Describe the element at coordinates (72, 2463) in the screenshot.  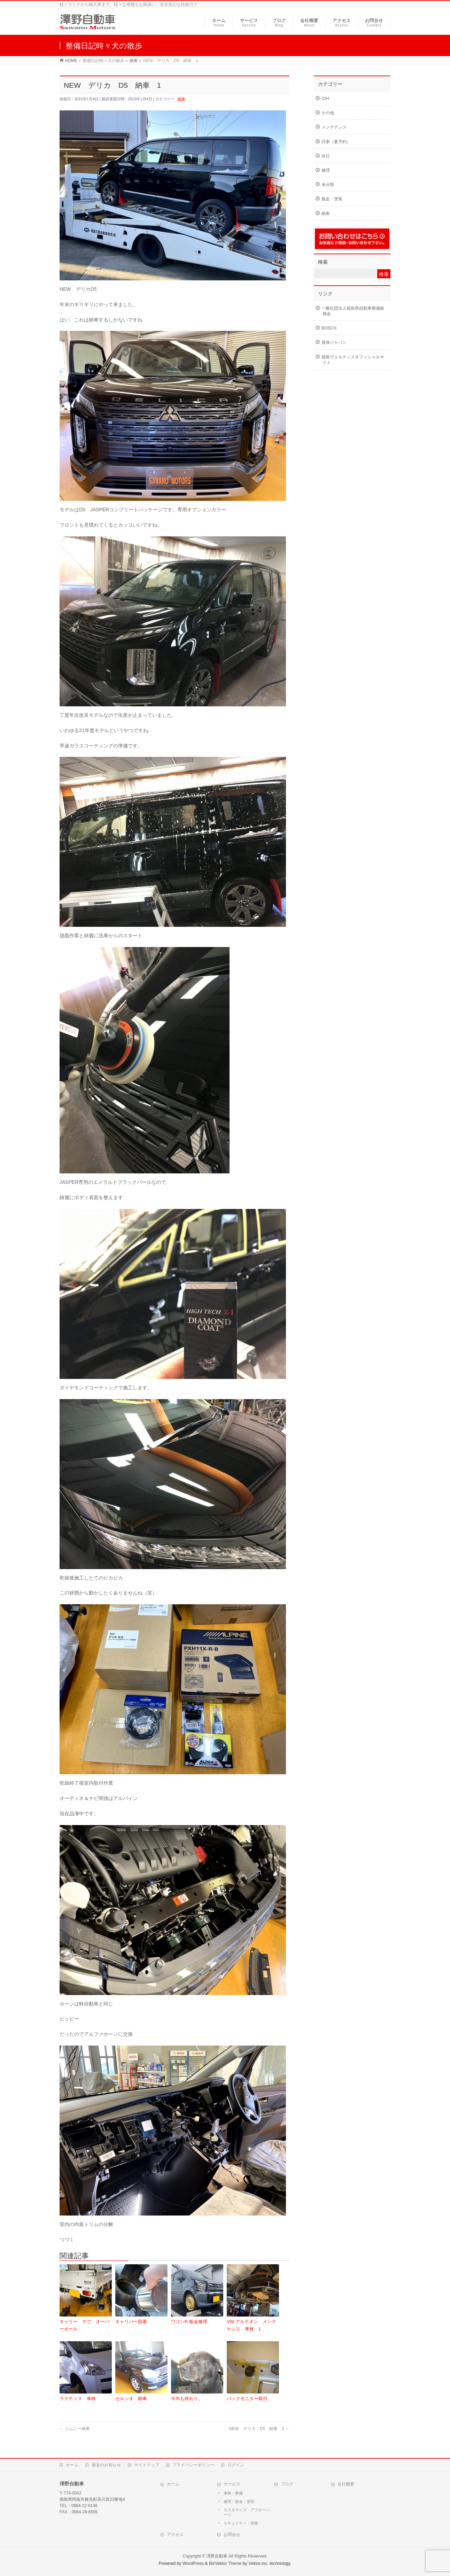
I see `ホーム` at that location.